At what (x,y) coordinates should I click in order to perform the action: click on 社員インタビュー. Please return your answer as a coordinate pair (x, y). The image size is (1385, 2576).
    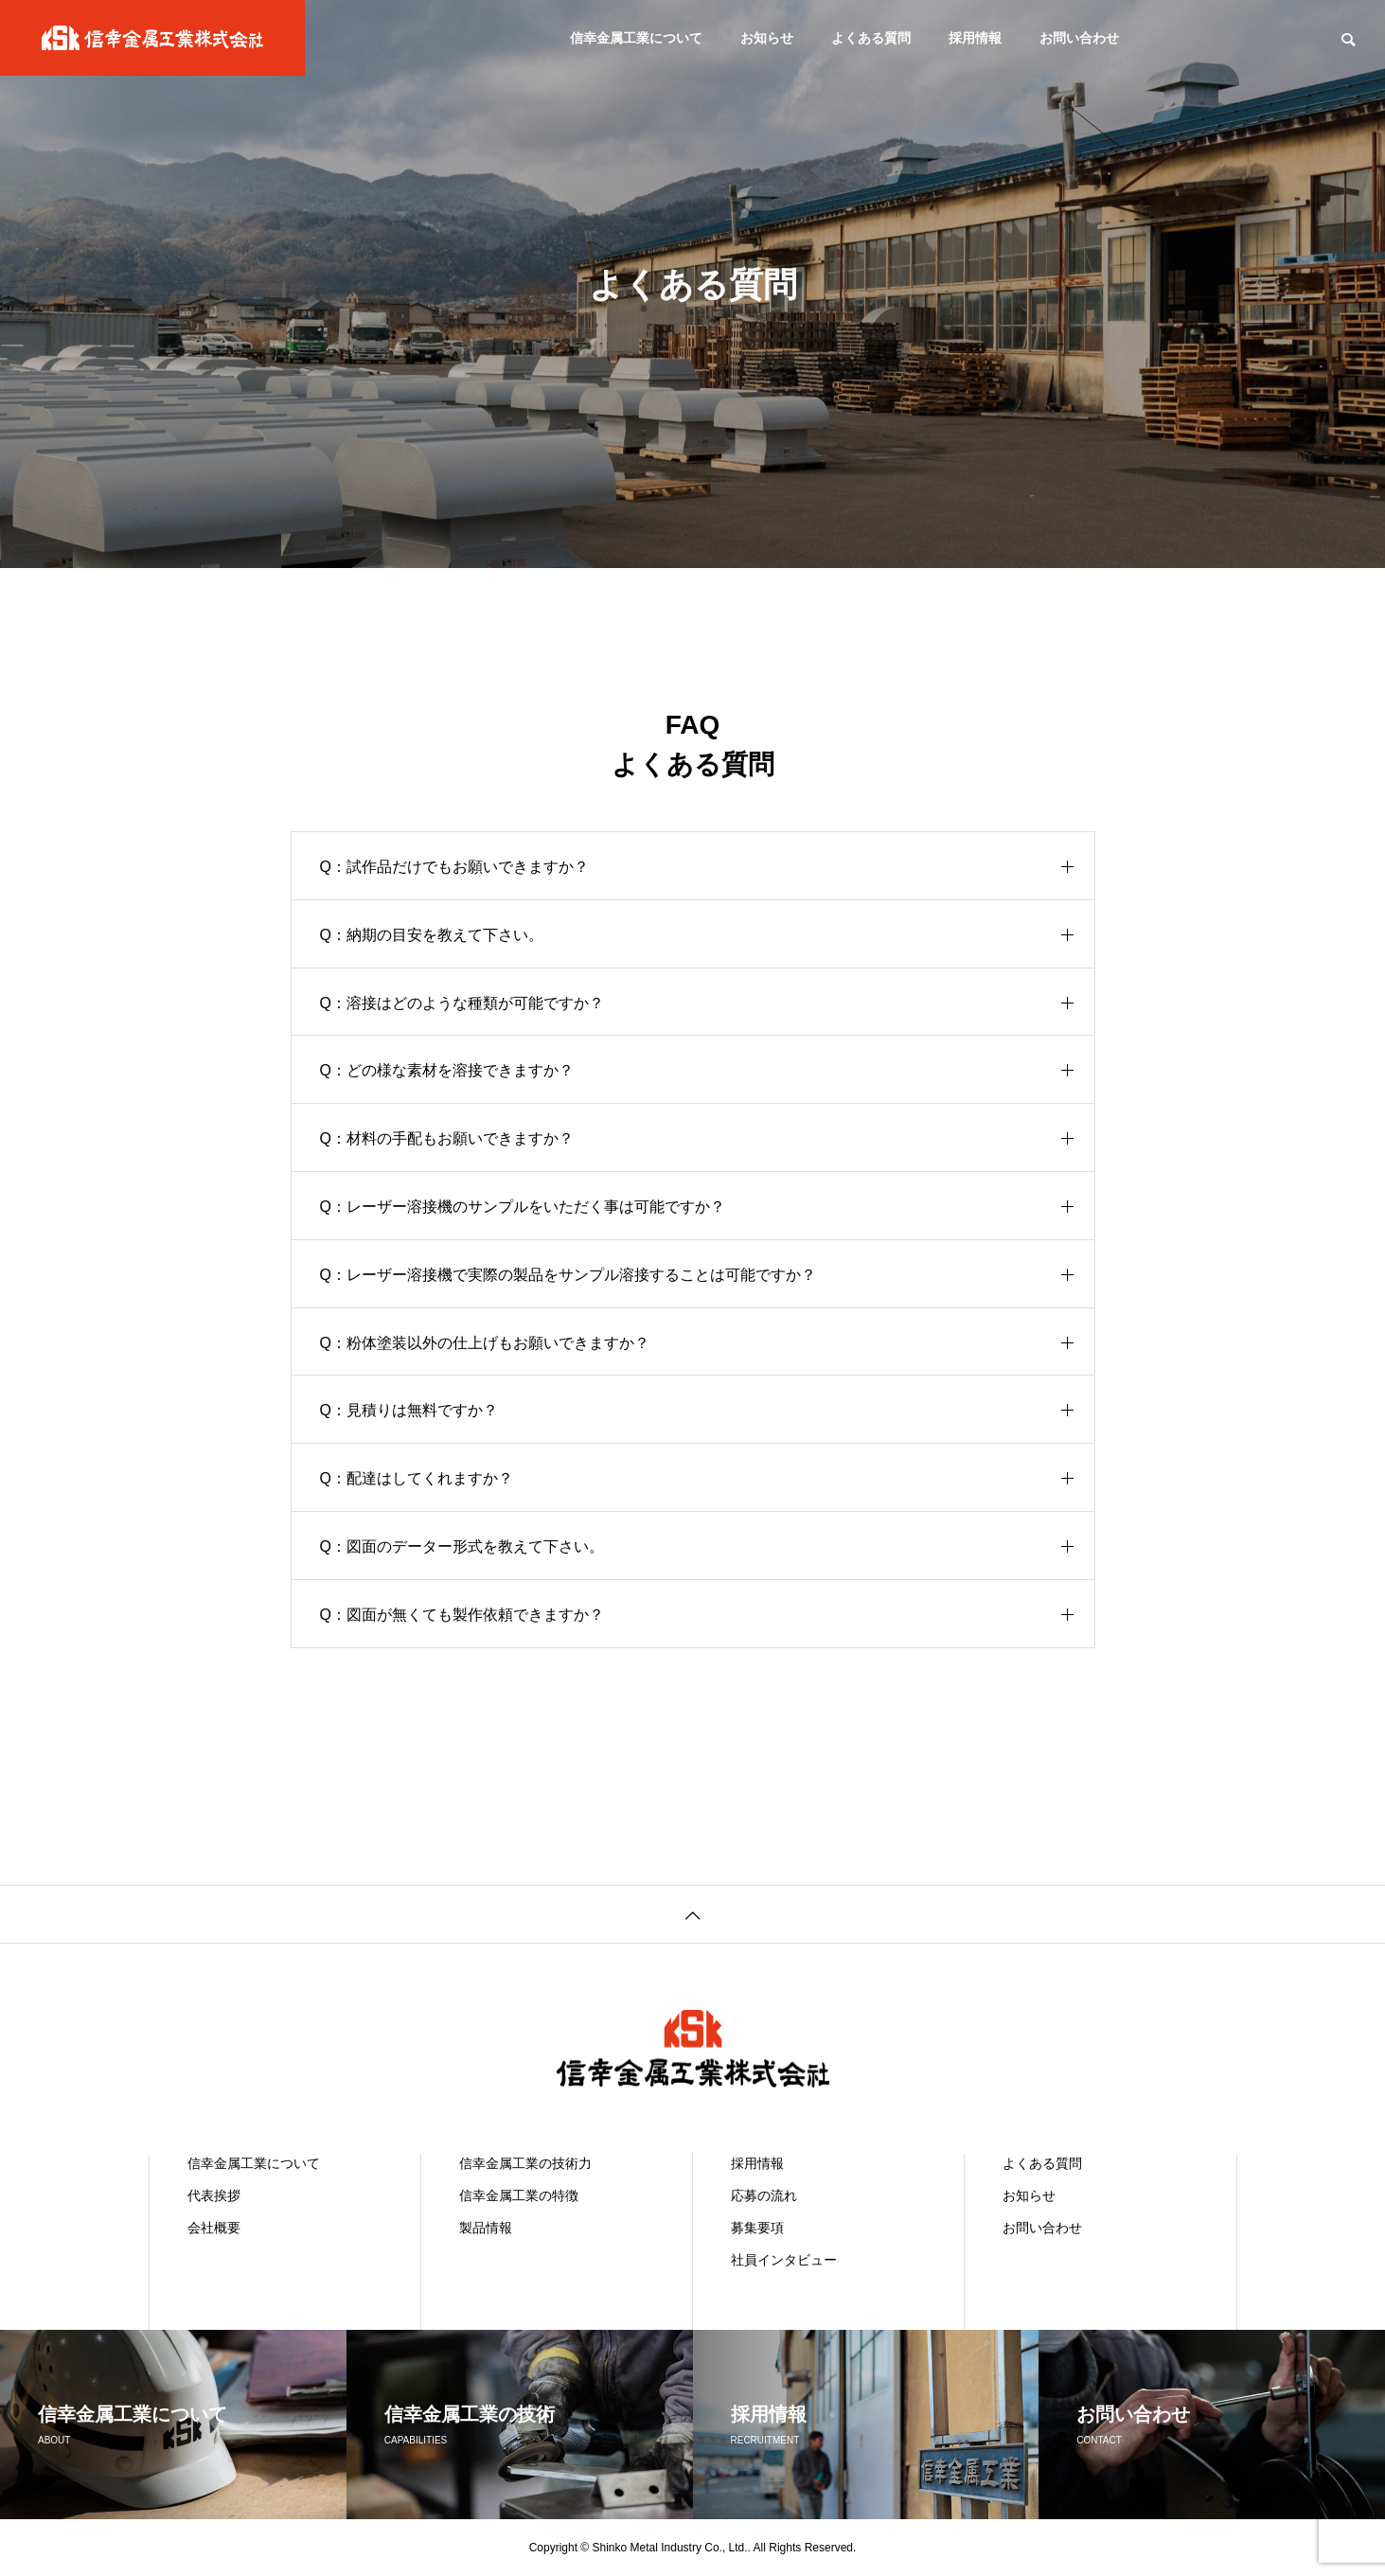
    Looking at the image, I should click on (784, 2259).